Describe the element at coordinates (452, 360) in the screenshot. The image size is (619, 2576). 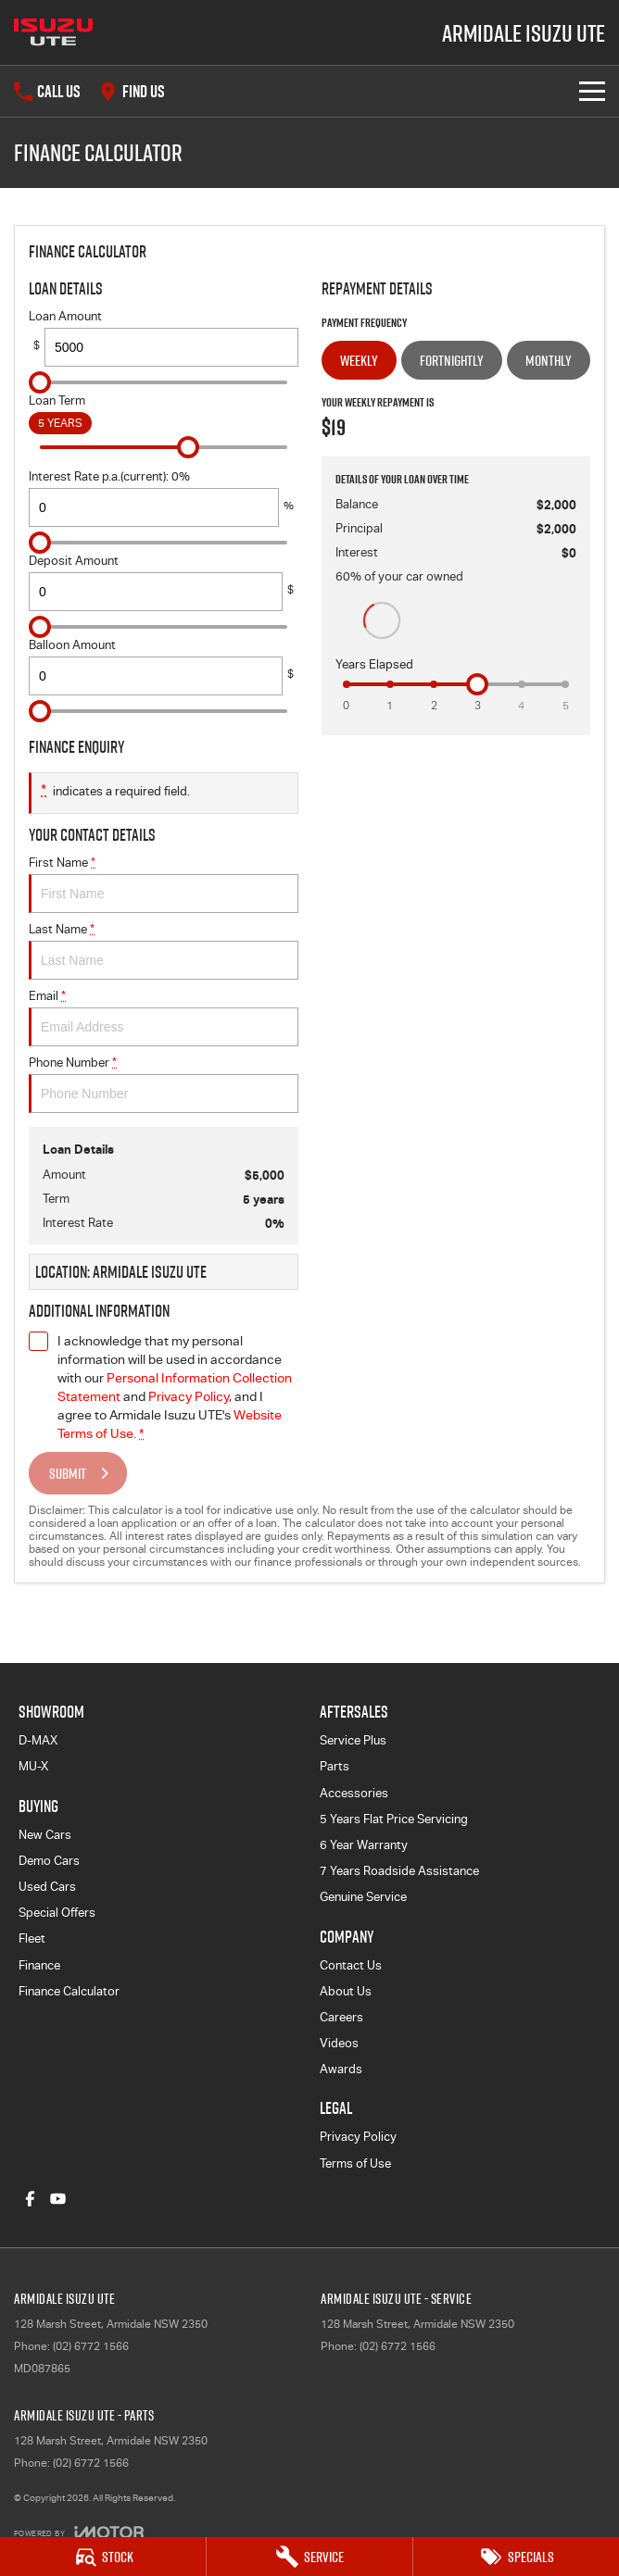
I see `Fortnightly` at that location.